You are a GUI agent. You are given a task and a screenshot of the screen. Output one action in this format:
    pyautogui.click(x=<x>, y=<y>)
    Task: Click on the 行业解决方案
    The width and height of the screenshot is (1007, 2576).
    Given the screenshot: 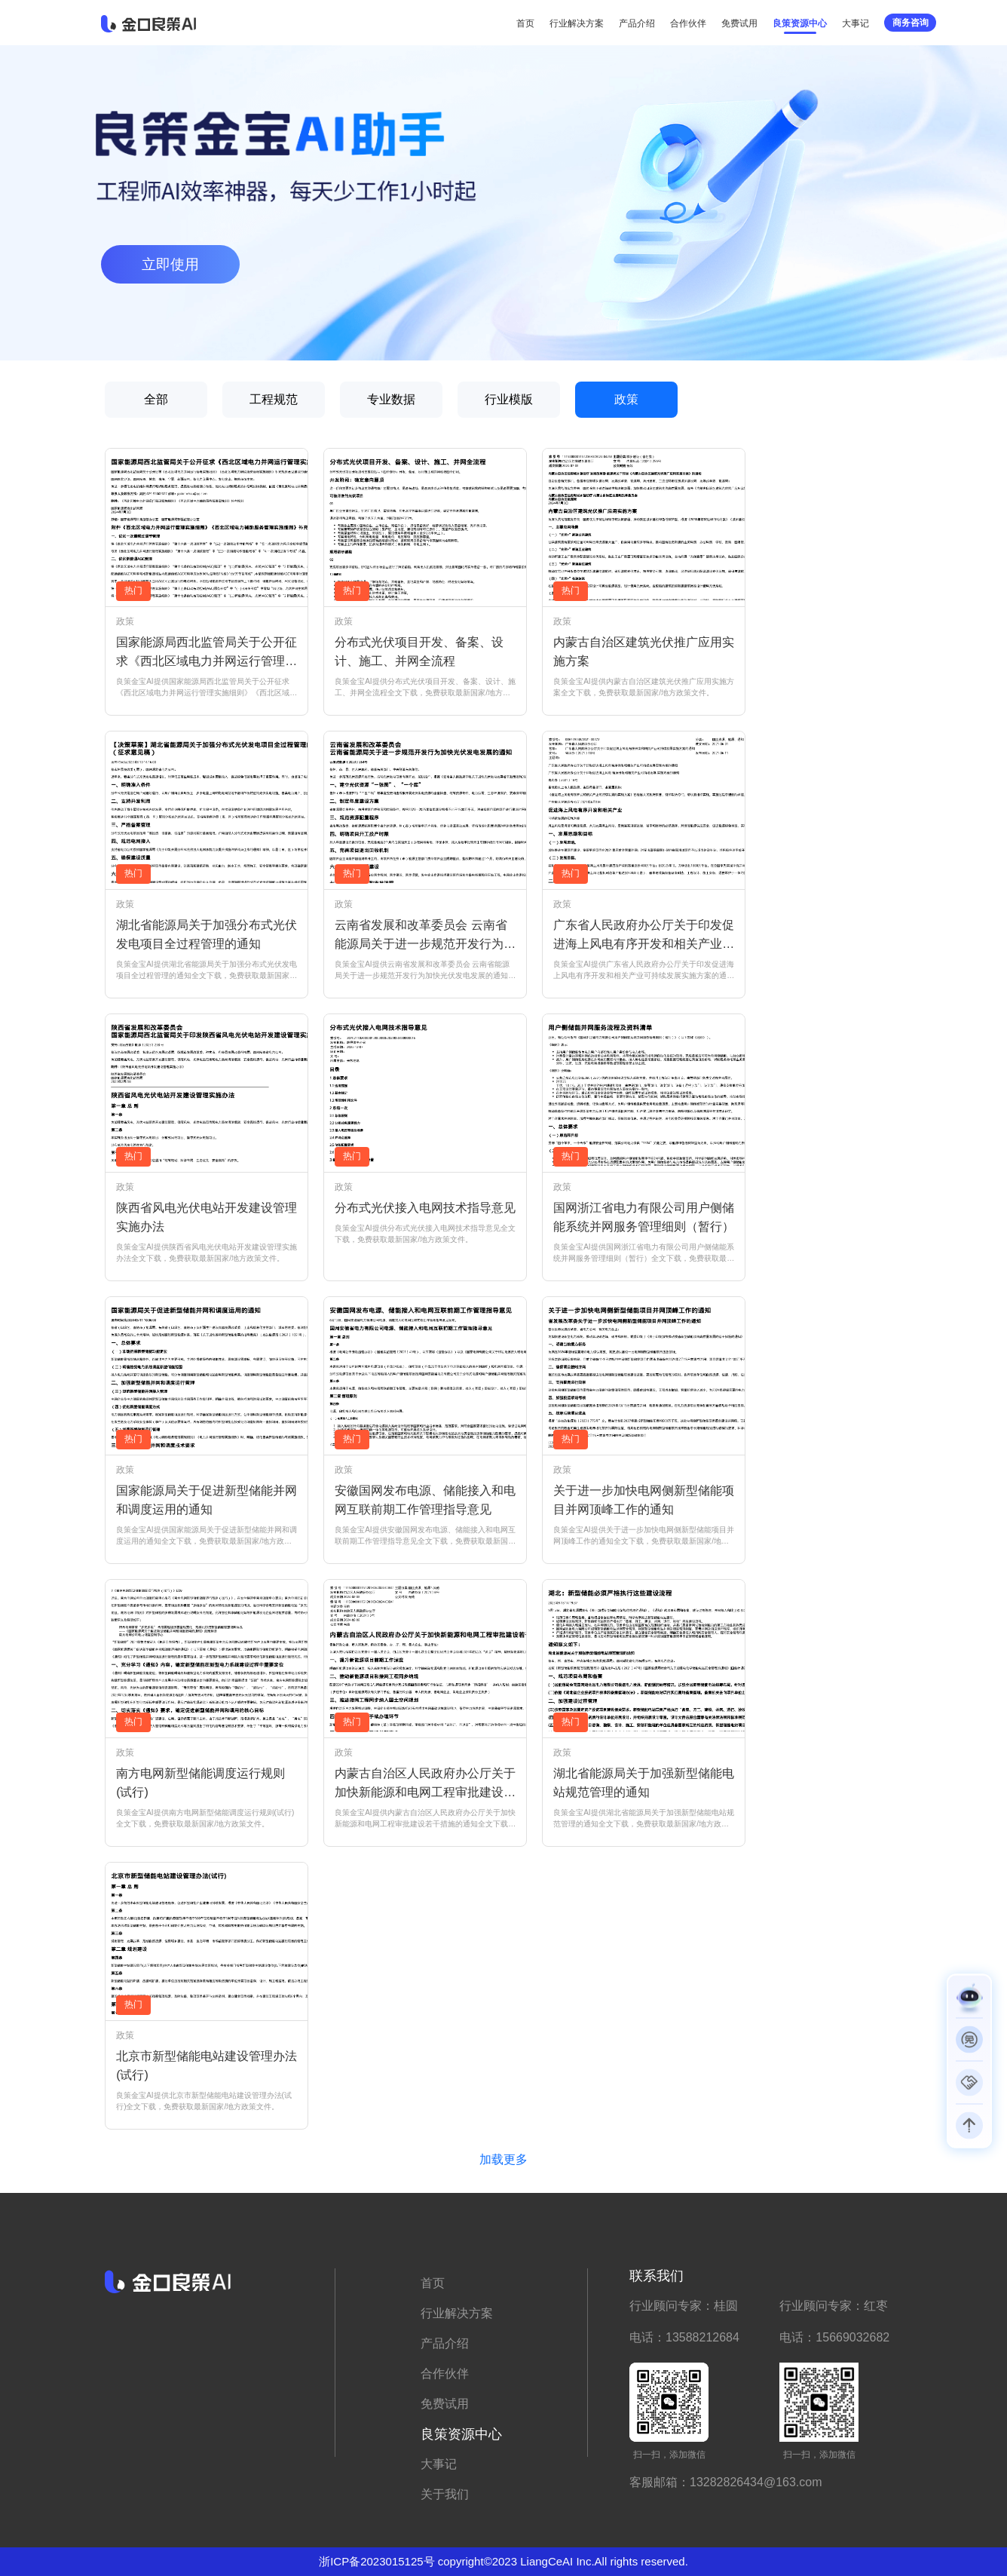 What is the action you would take?
    pyautogui.click(x=576, y=23)
    